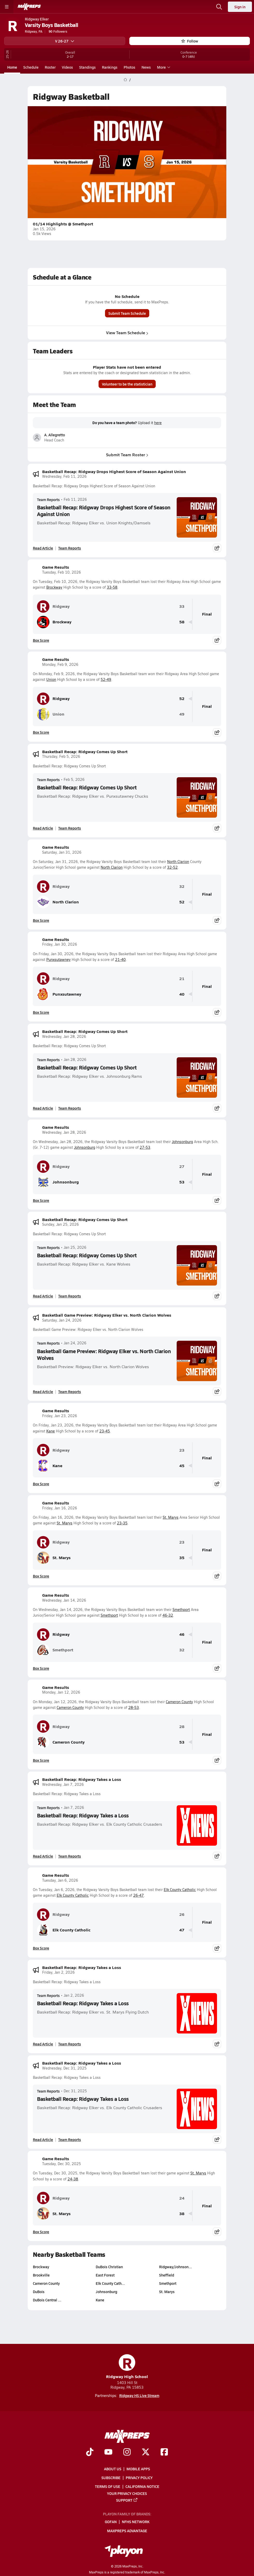  I want to click on More, so click(163, 67).